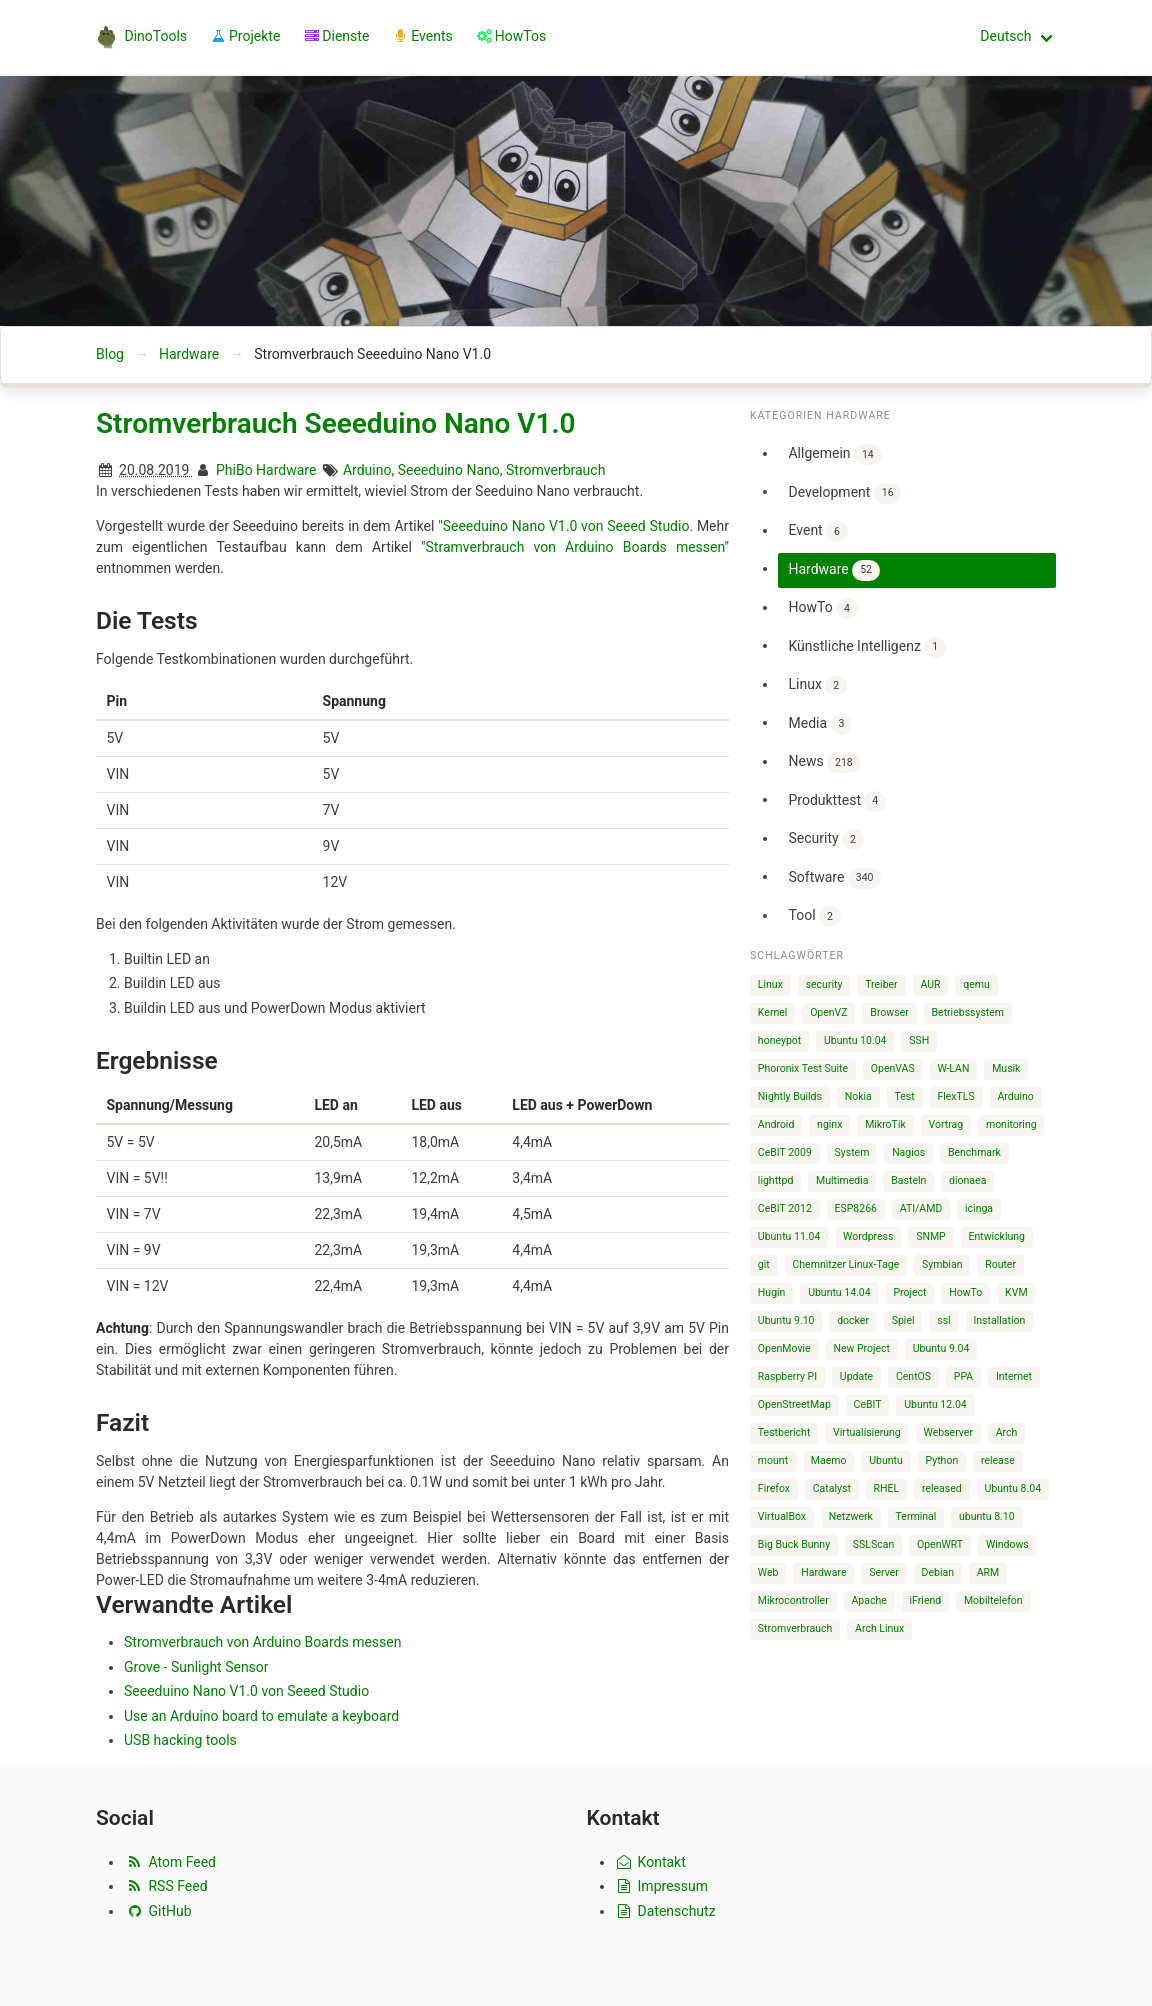 Image resolution: width=1152 pixels, height=2006 pixels. What do you see at coordinates (919, 1040) in the screenshot?
I see `SSH` at bounding box center [919, 1040].